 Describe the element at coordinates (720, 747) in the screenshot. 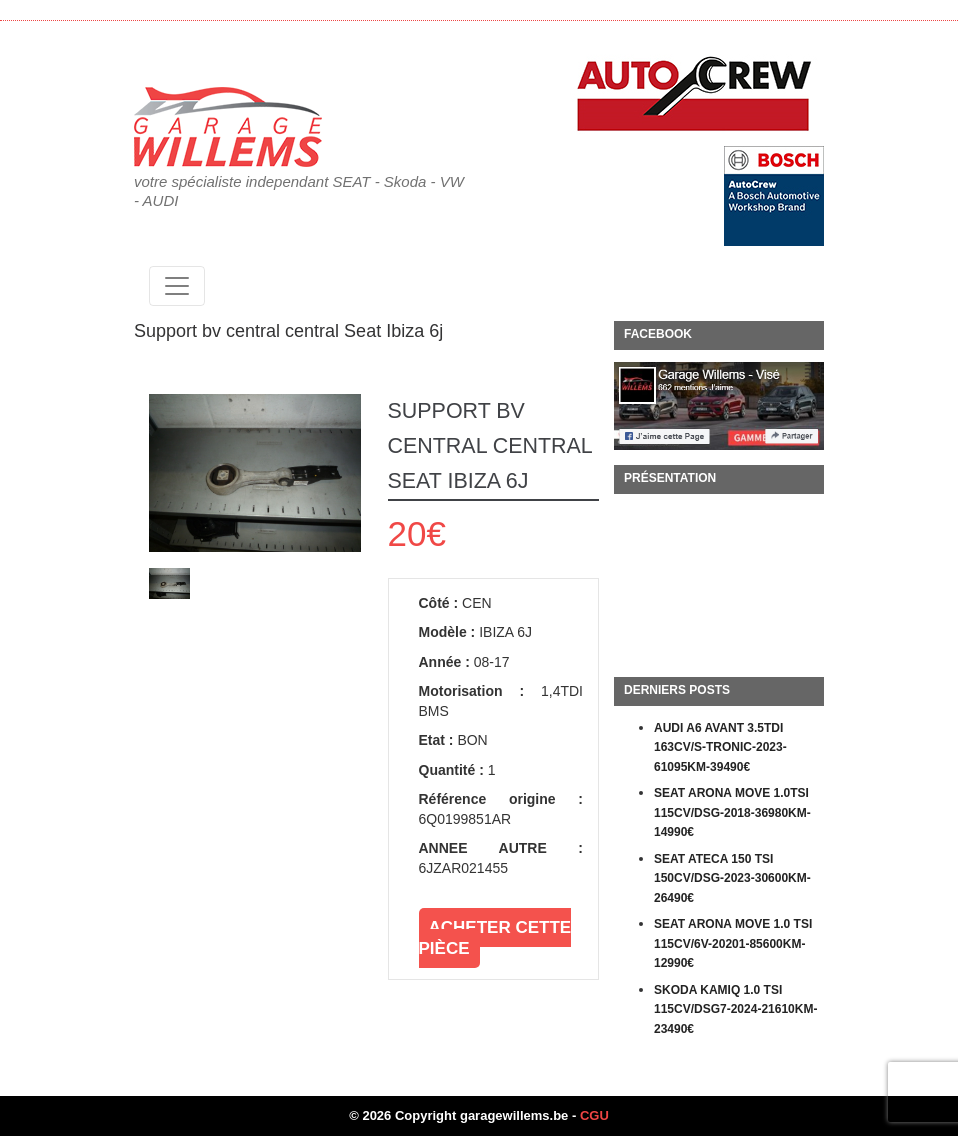

I see `AUDI A6 AVANT 3.5TDI 163CV/S-TRONIC-2023-61095KM-39490€` at that location.